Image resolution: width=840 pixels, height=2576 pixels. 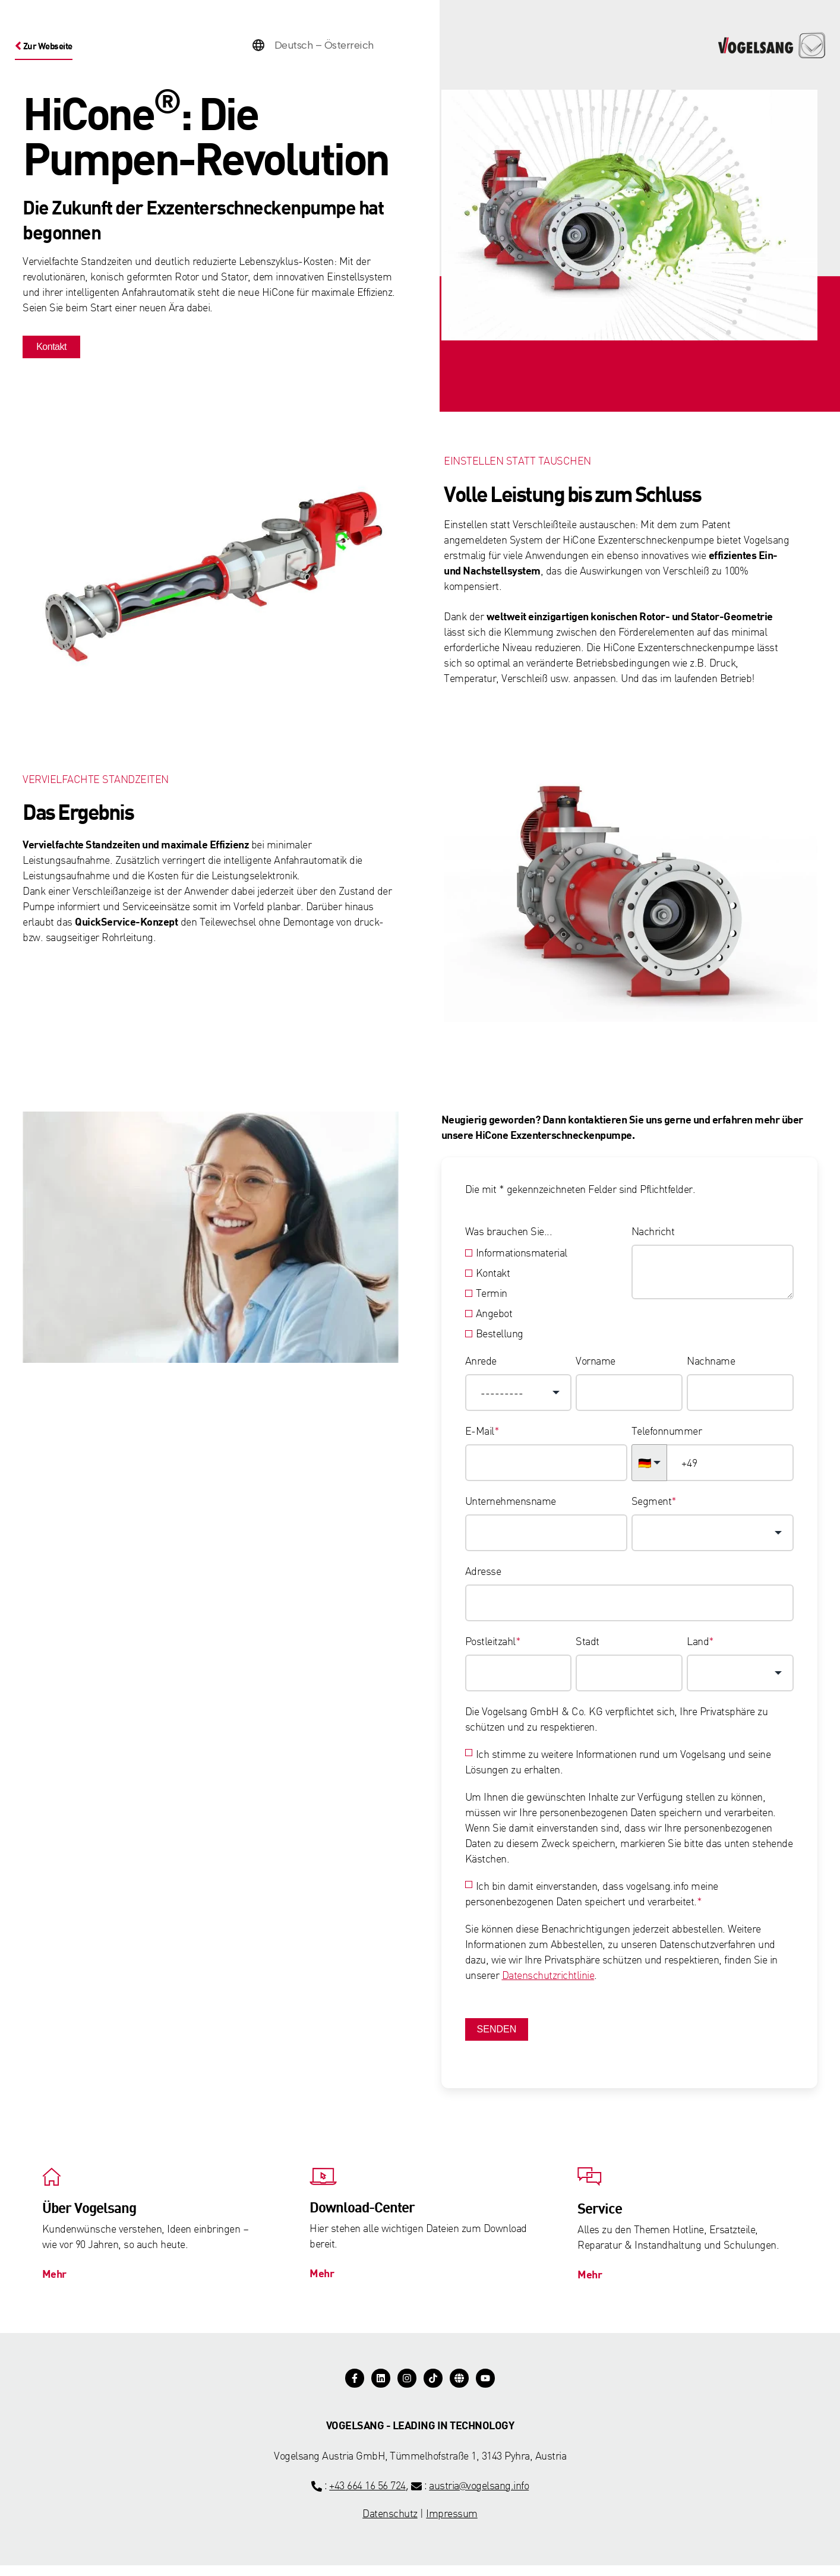 What do you see at coordinates (367, 2495) in the screenshot?
I see `+43 664 16 56 724` at bounding box center [367, 2495].